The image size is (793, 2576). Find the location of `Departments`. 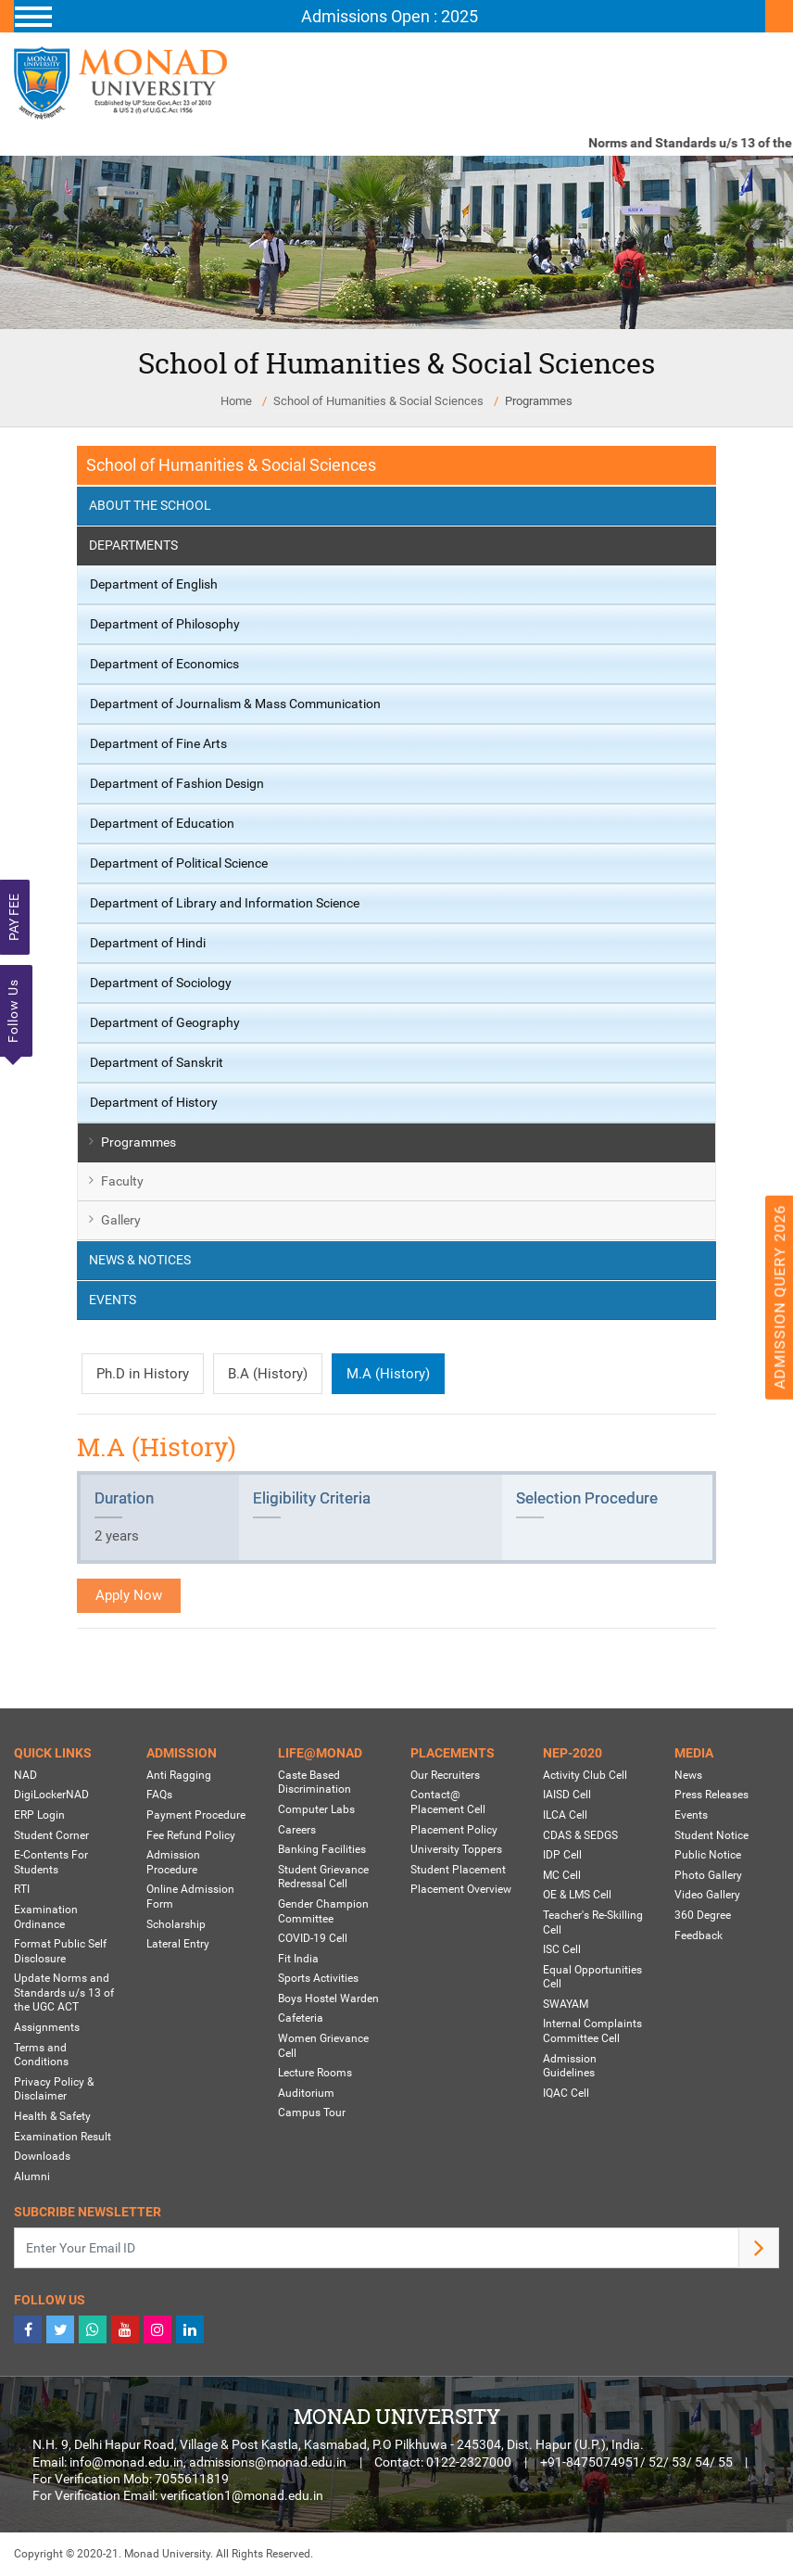

Departments is located at coordinates (133, 545).